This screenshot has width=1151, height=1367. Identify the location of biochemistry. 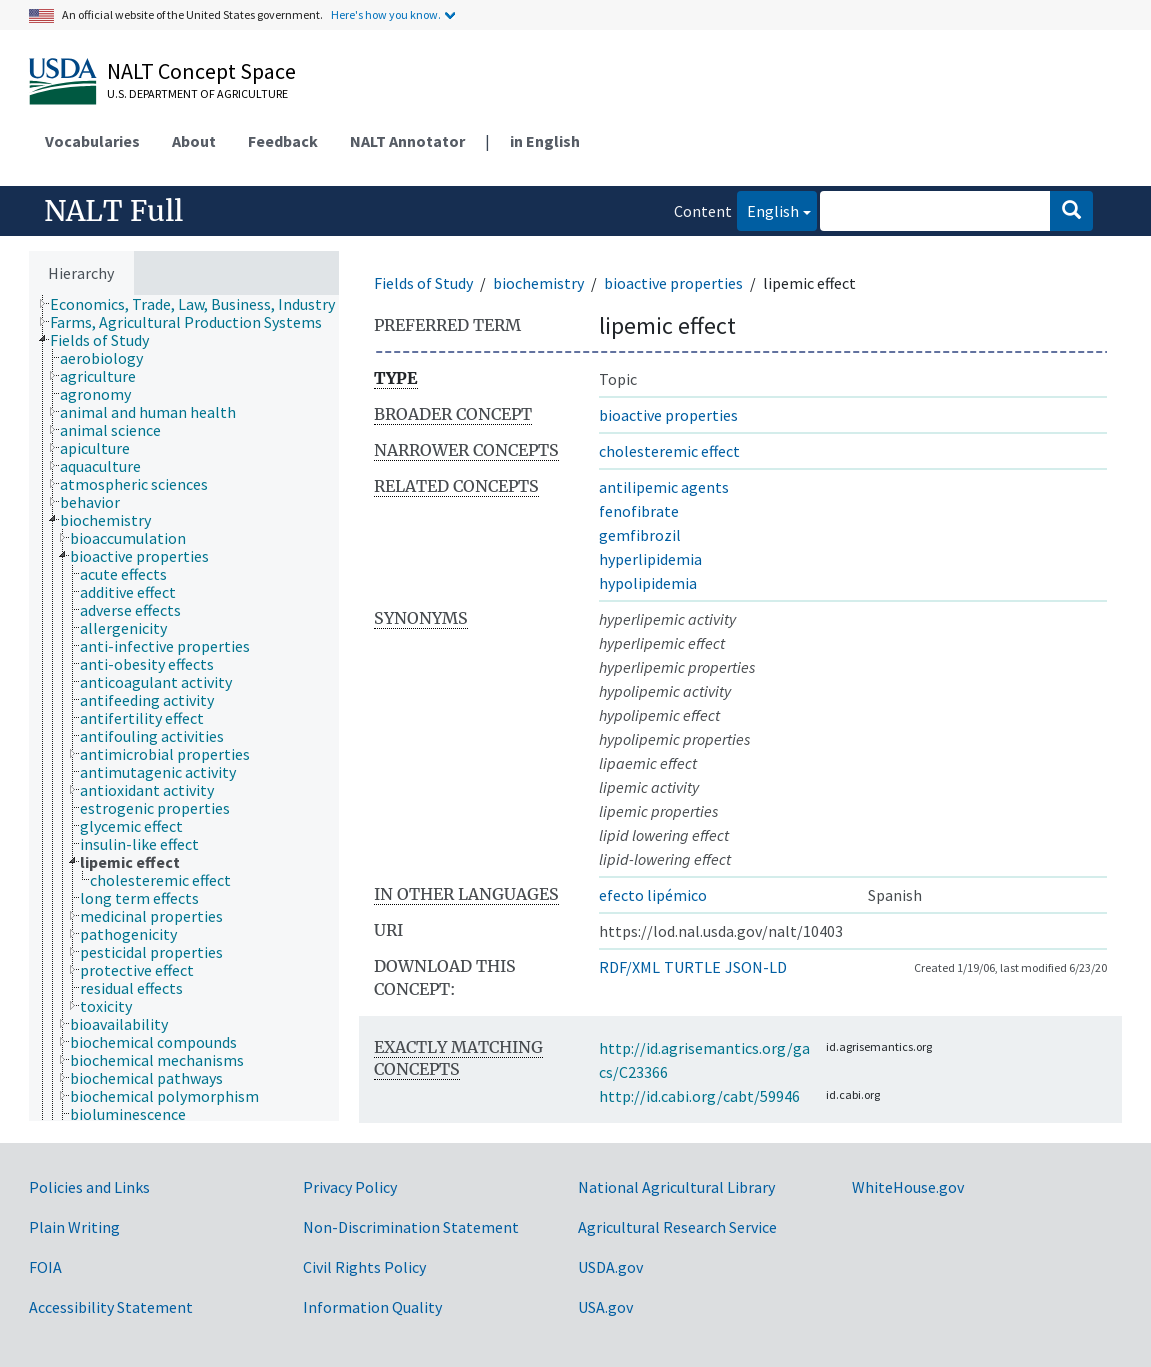
(538, 283).